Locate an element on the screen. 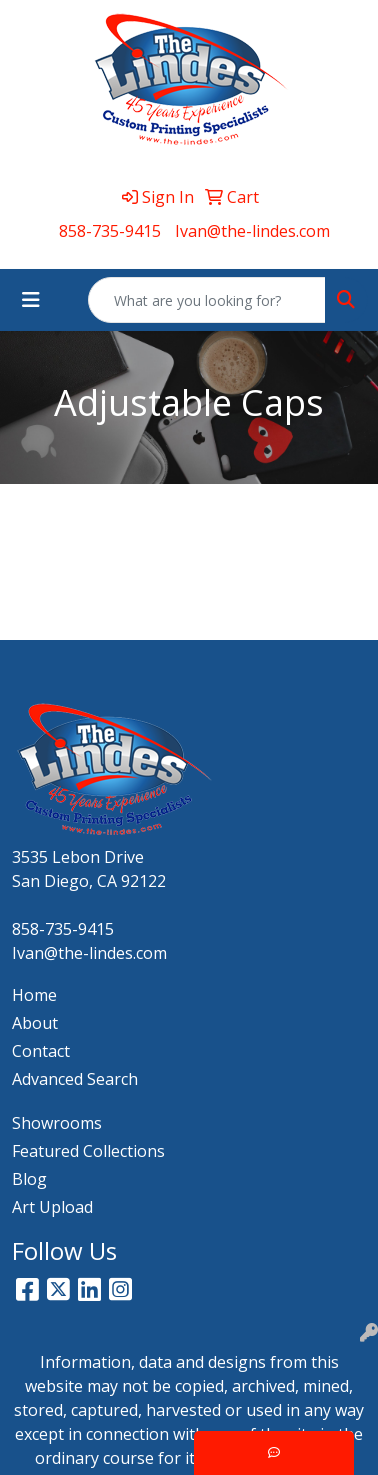 The width and height of the screenshot is (378, 1475). Home is located at coordinates (34, 995).